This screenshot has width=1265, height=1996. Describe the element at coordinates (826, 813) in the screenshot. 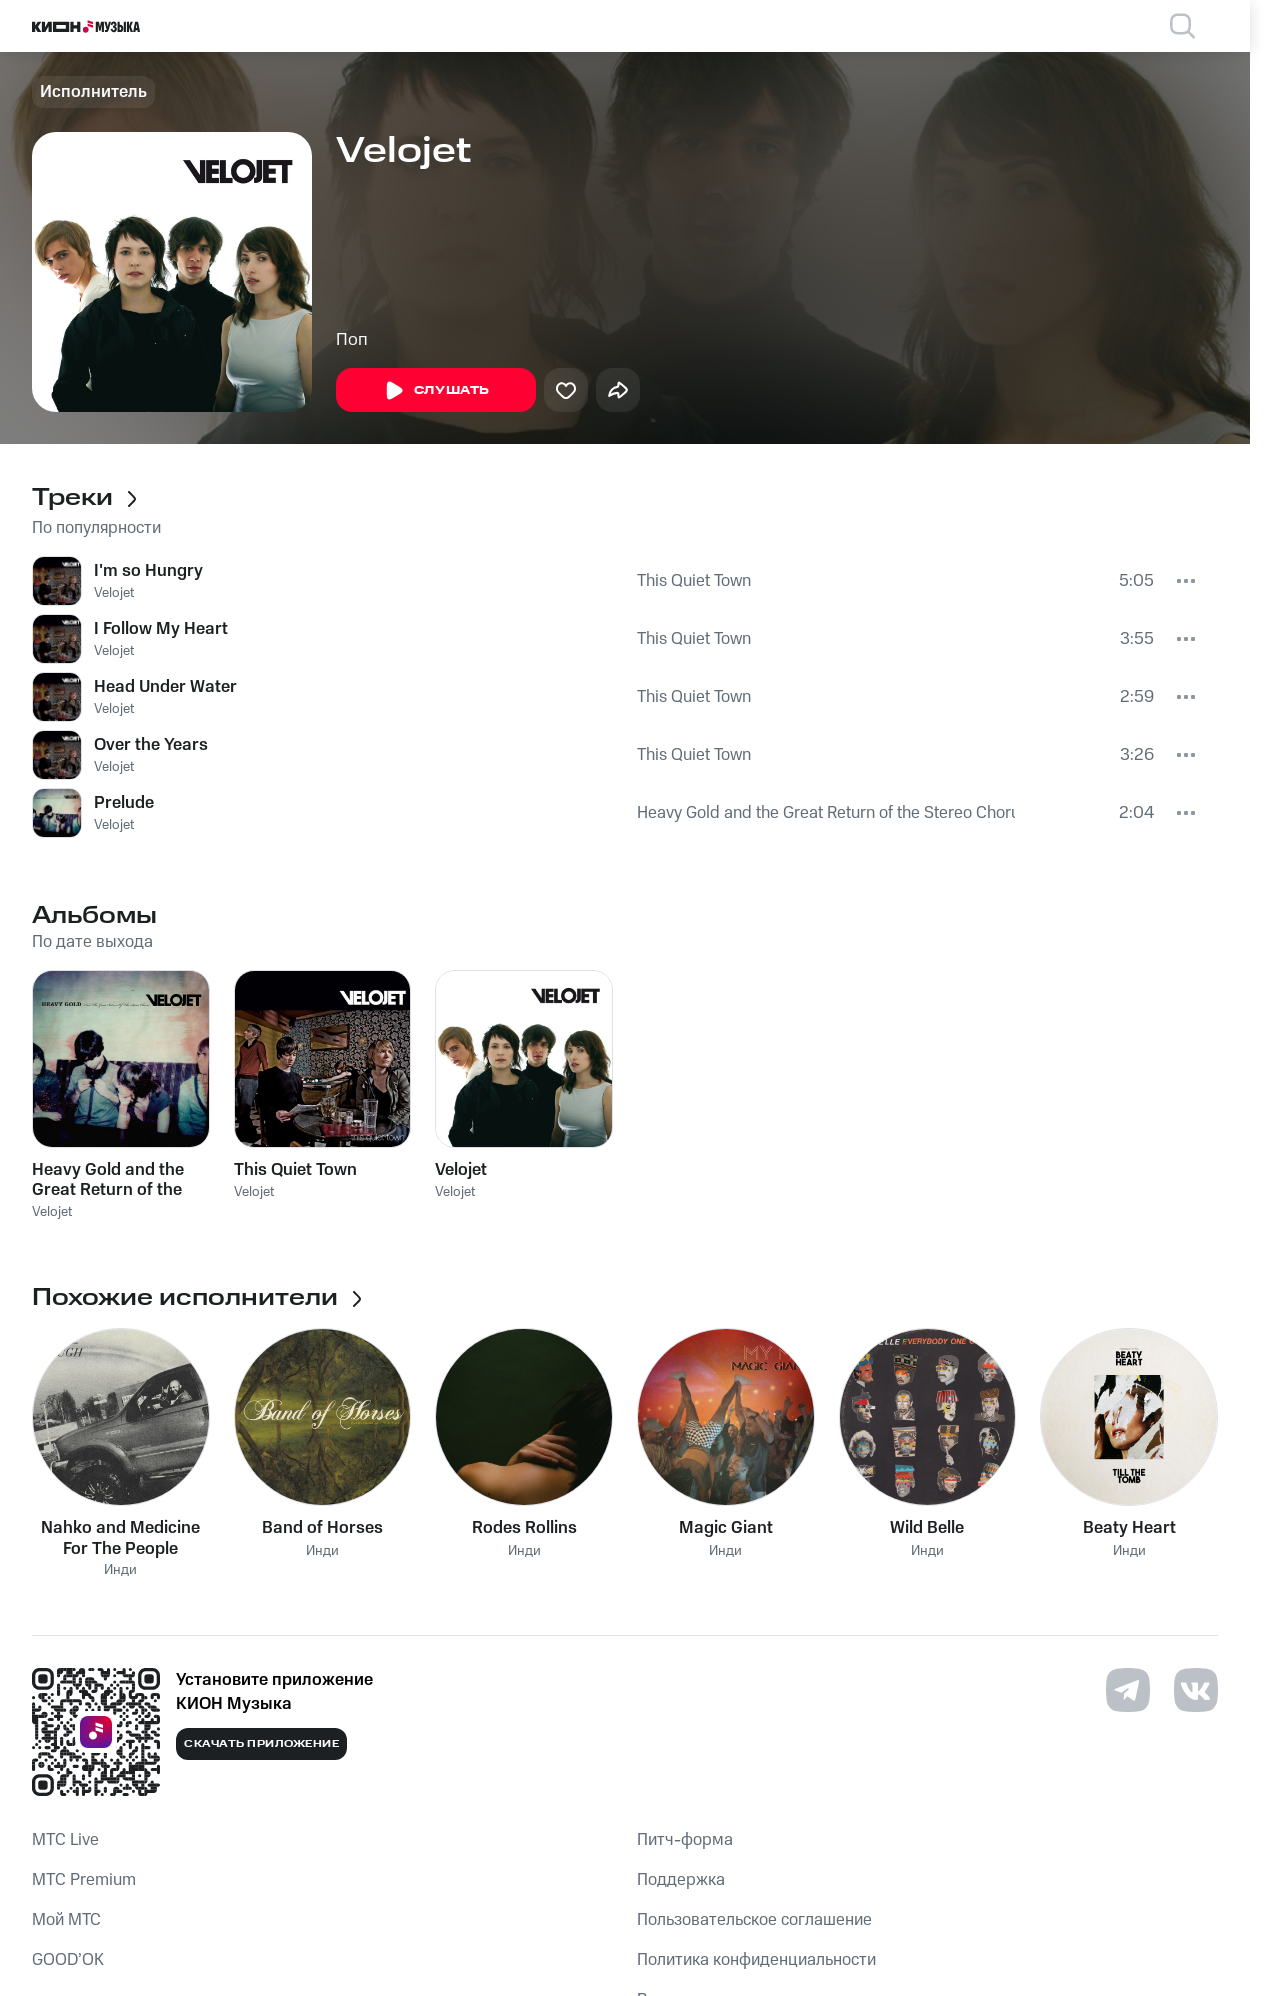

I see `Heavy Gold and the Great Return of the Stereo Chorus` at that location.